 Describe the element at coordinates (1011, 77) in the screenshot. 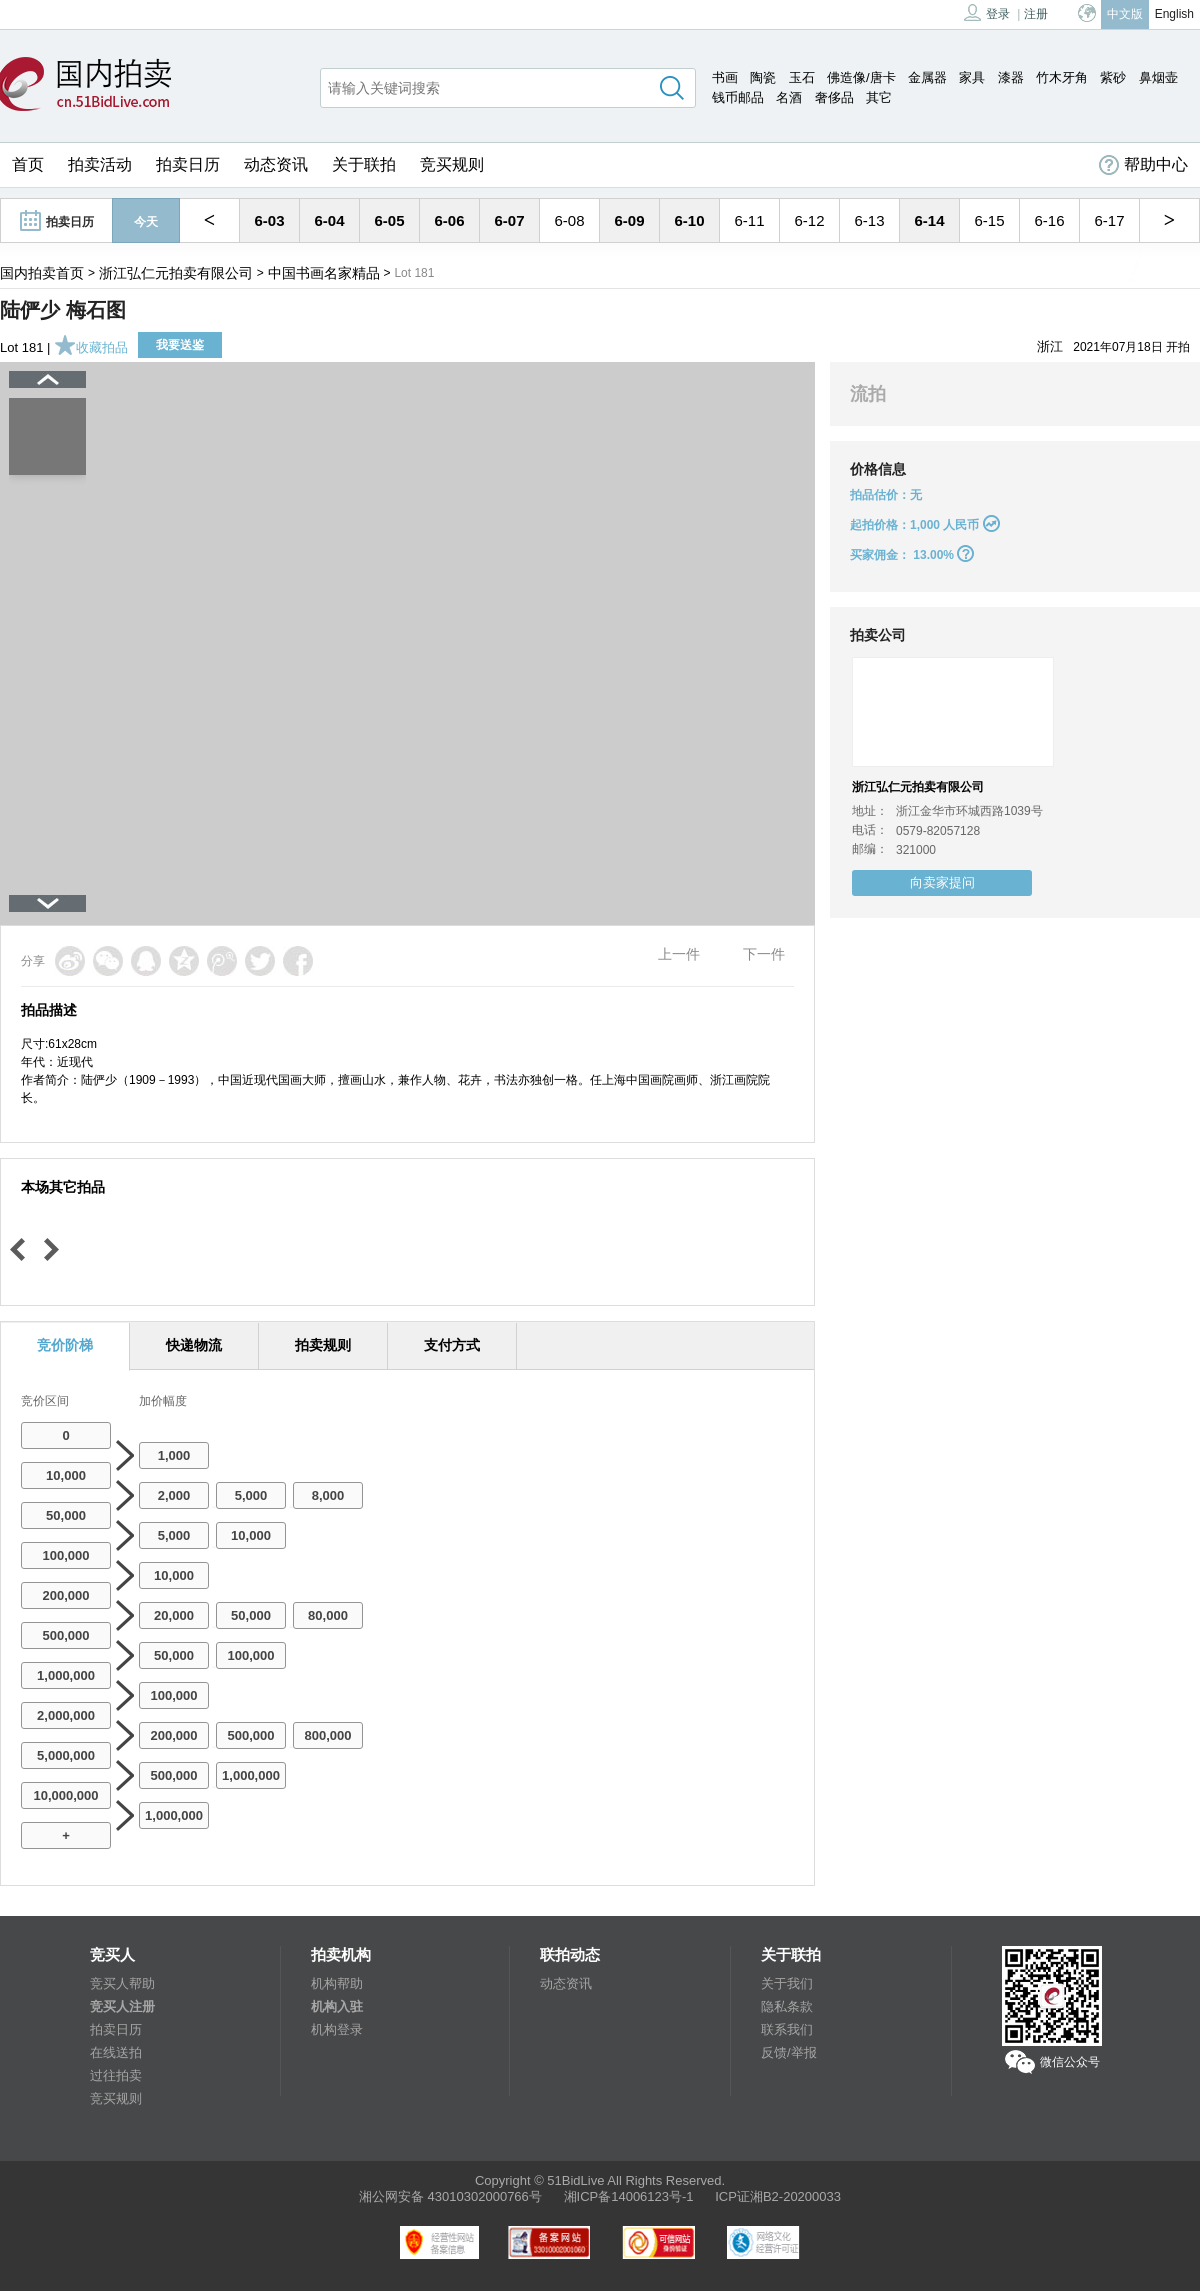

I see `漆器` at that location.